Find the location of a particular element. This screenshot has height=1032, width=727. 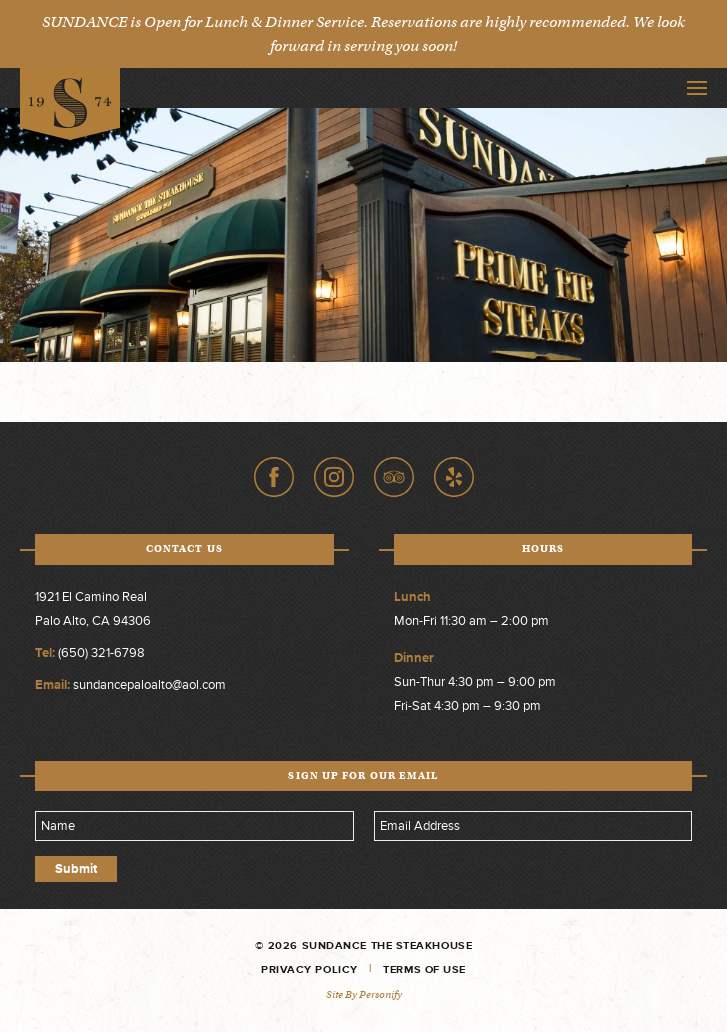

Site by Personify is located at coordinates (364, 994).